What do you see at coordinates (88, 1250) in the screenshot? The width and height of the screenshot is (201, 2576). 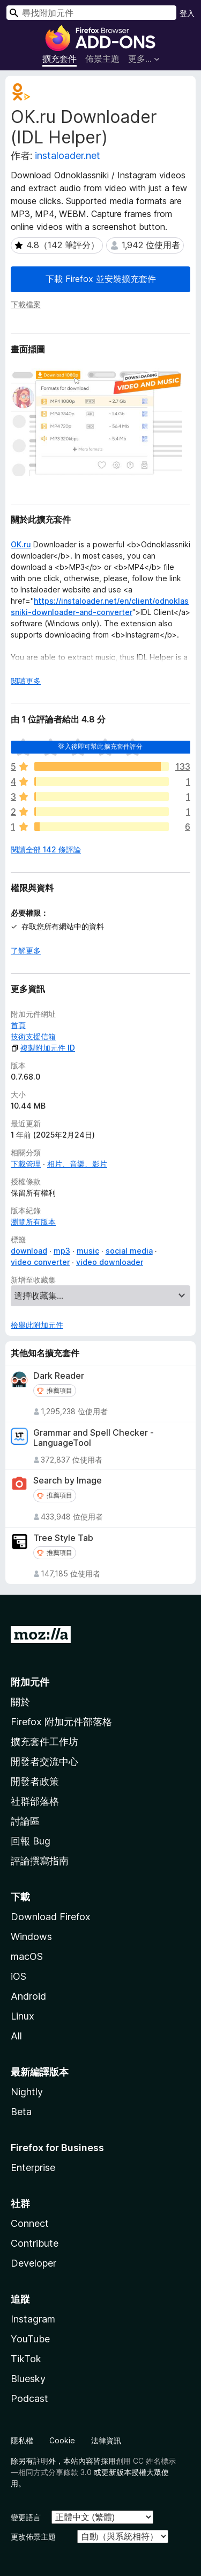 I see `music` at bounding box center [88, 1250].